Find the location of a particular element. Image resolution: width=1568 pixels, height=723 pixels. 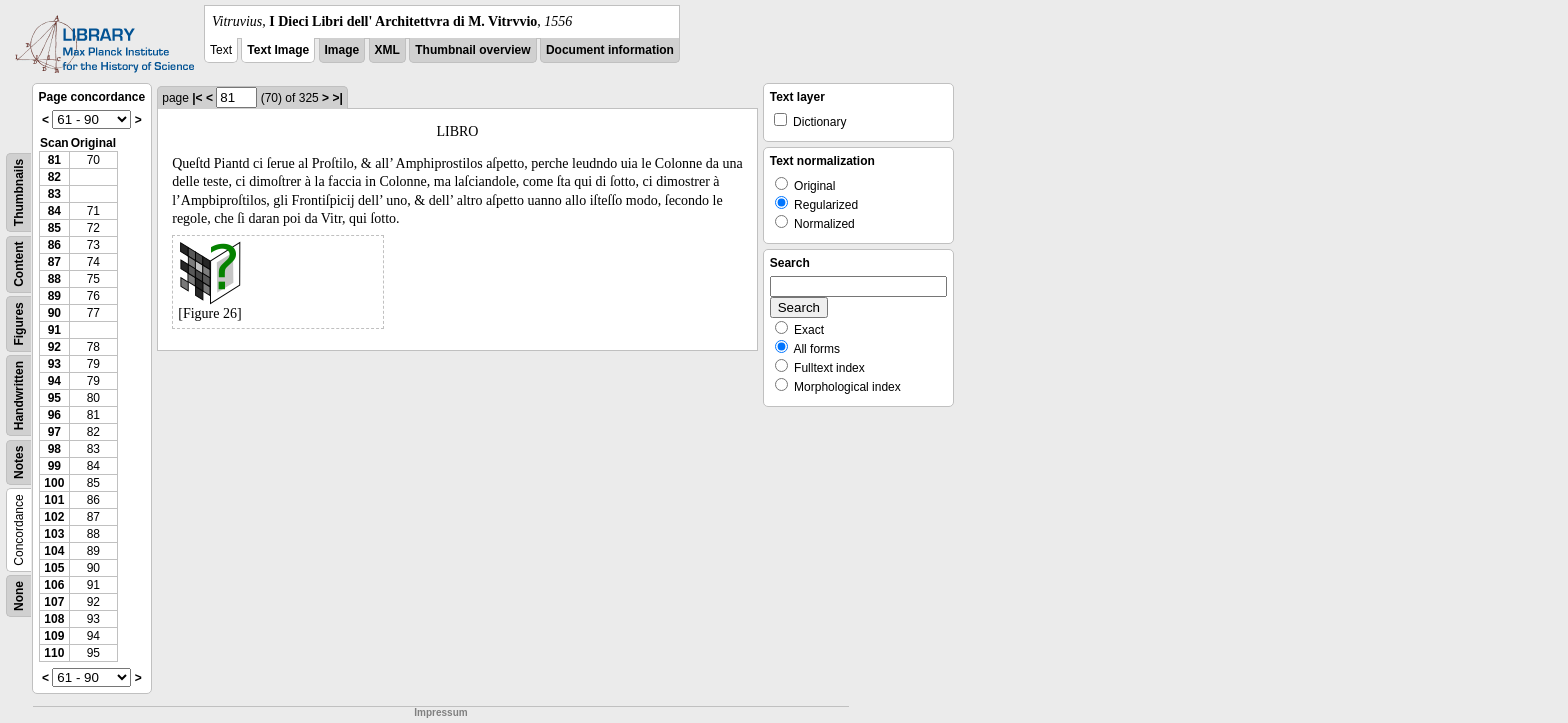

86 is located at coordinates (54, 245).